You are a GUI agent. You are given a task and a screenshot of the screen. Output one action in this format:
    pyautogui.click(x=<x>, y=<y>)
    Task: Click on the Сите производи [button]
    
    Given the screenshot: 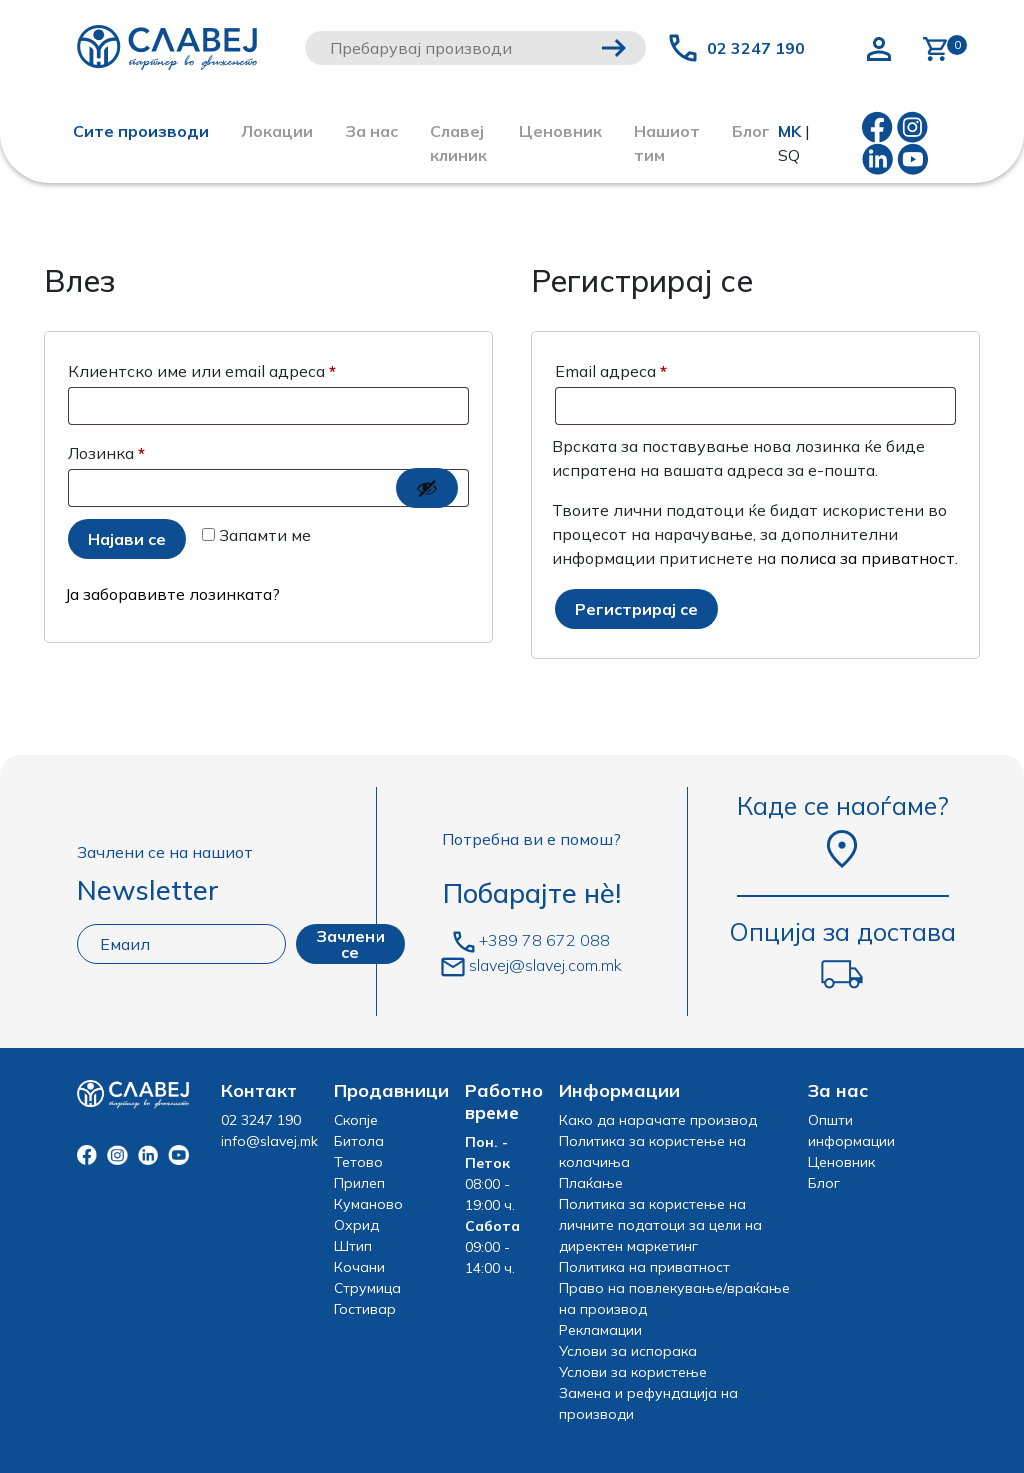 What is the action you would take?
    pyautogui.click(x=141, y=131)
    